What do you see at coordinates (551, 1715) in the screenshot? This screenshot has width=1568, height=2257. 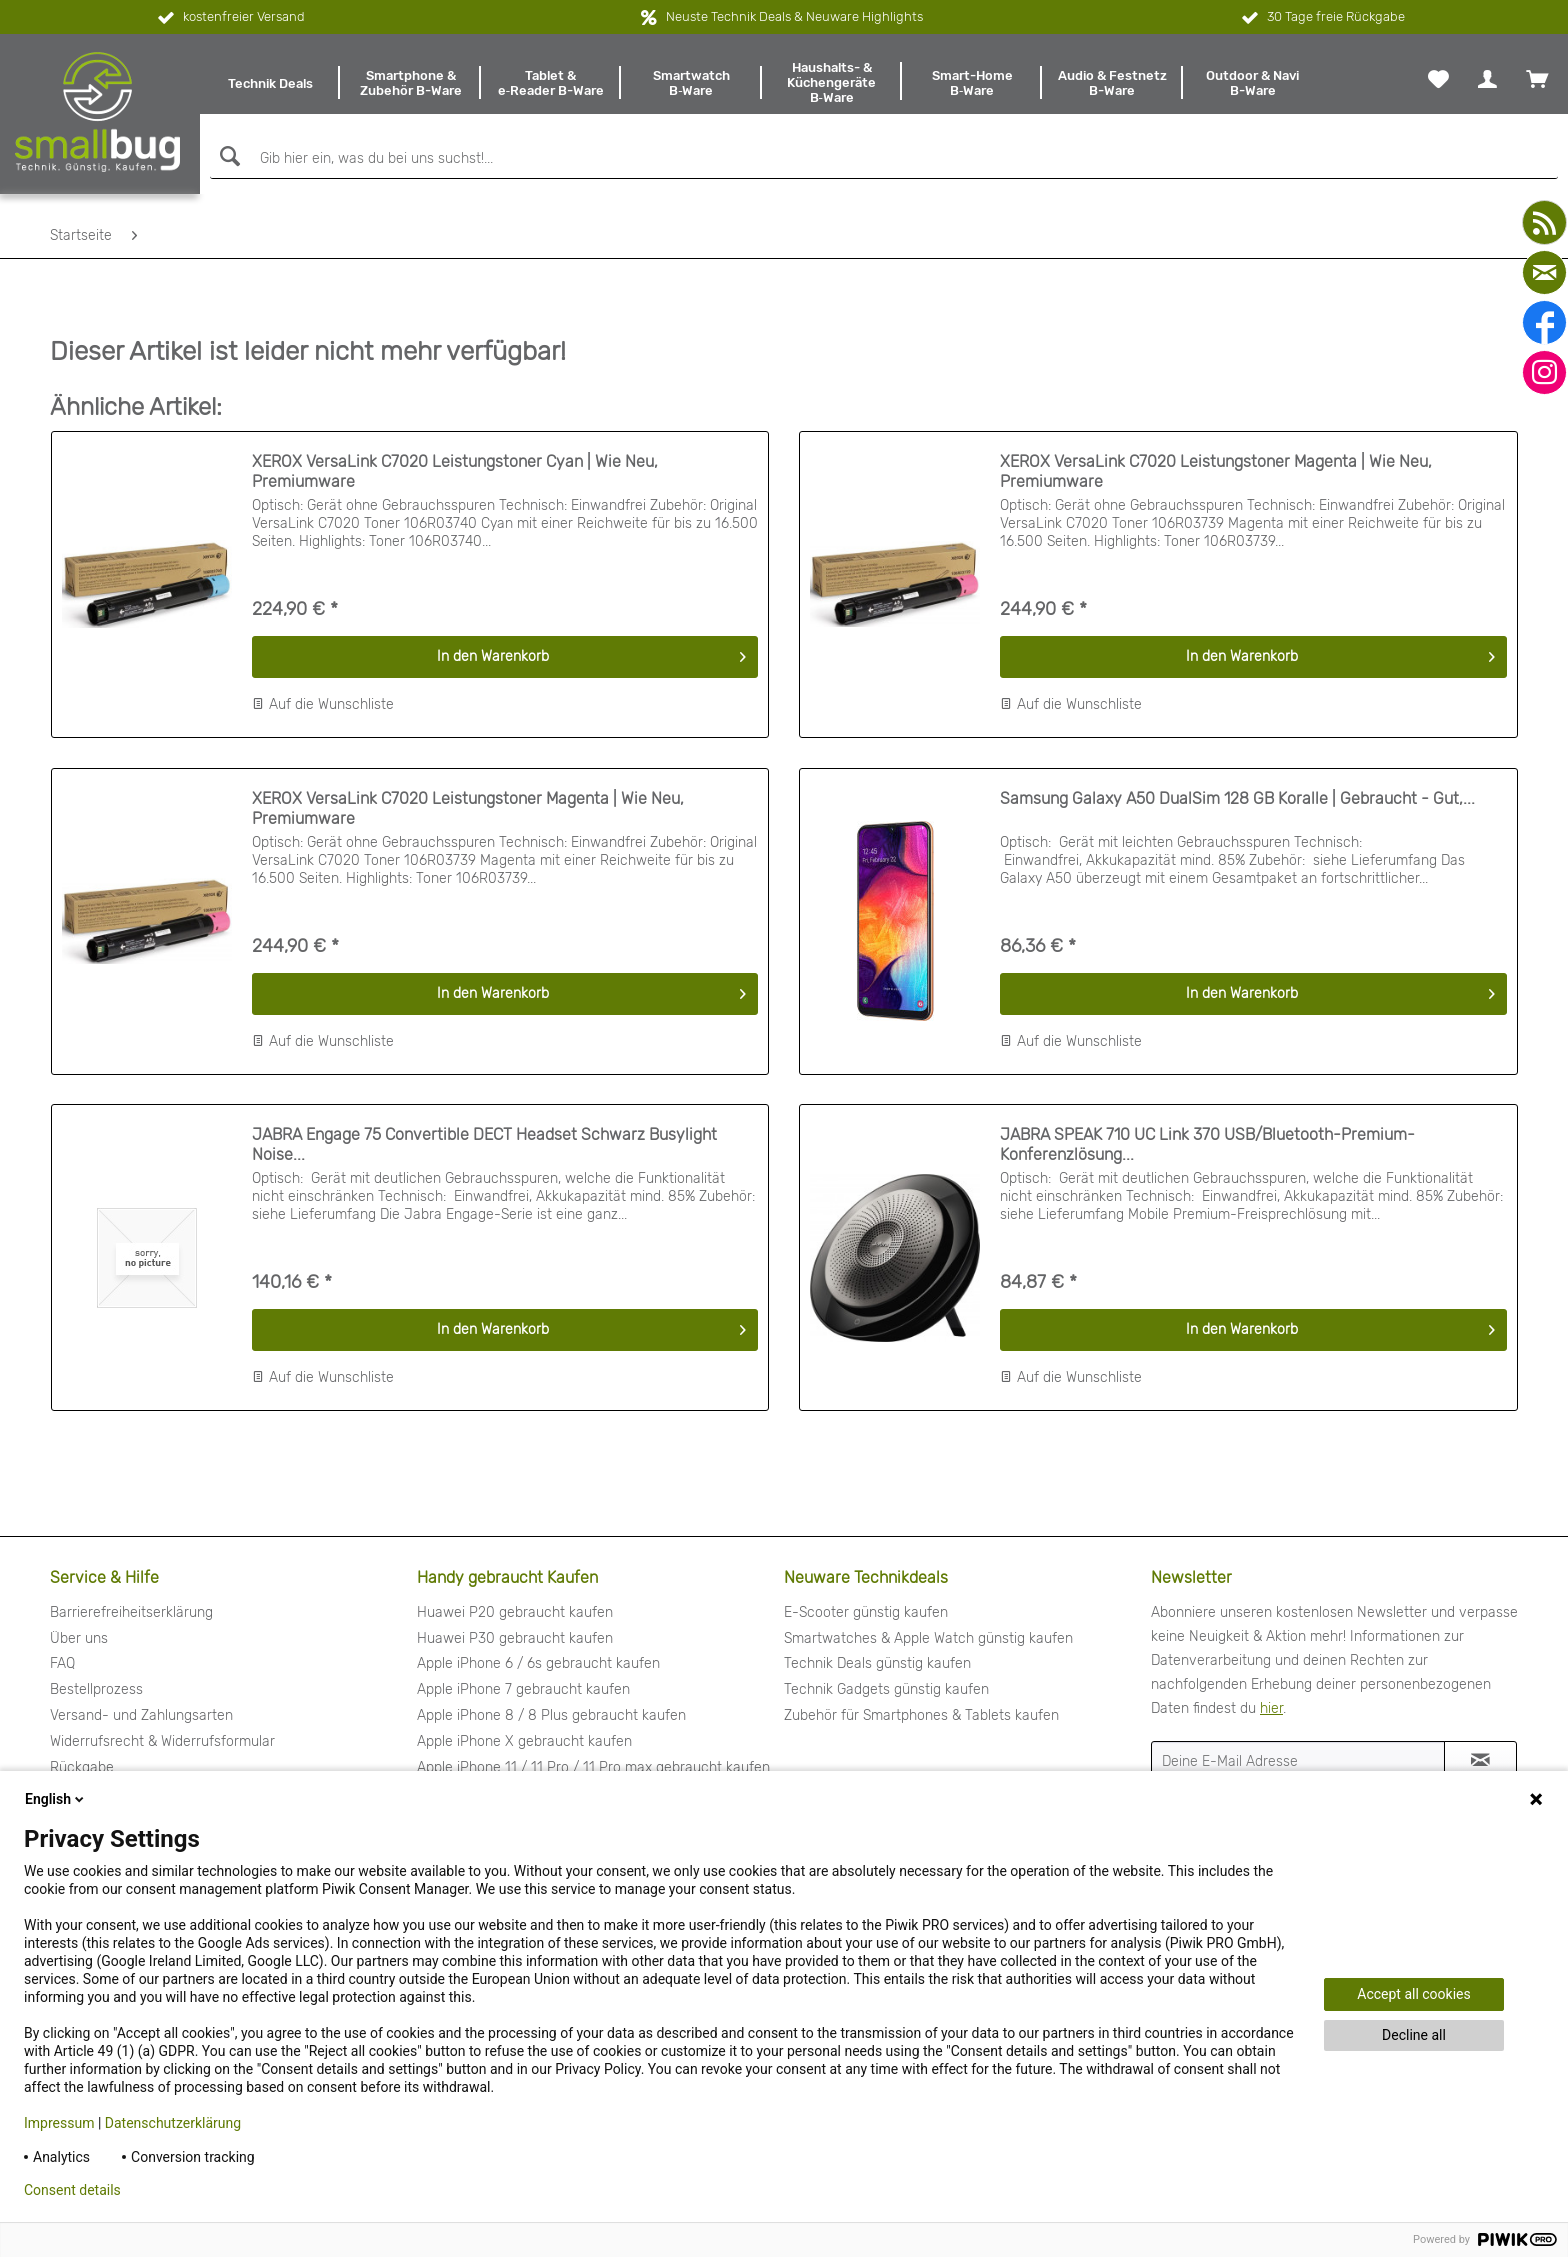 I see `Apple iPhone 8 / 8 Plus gebraucht kaufen` at bounding box center [551, 1715].